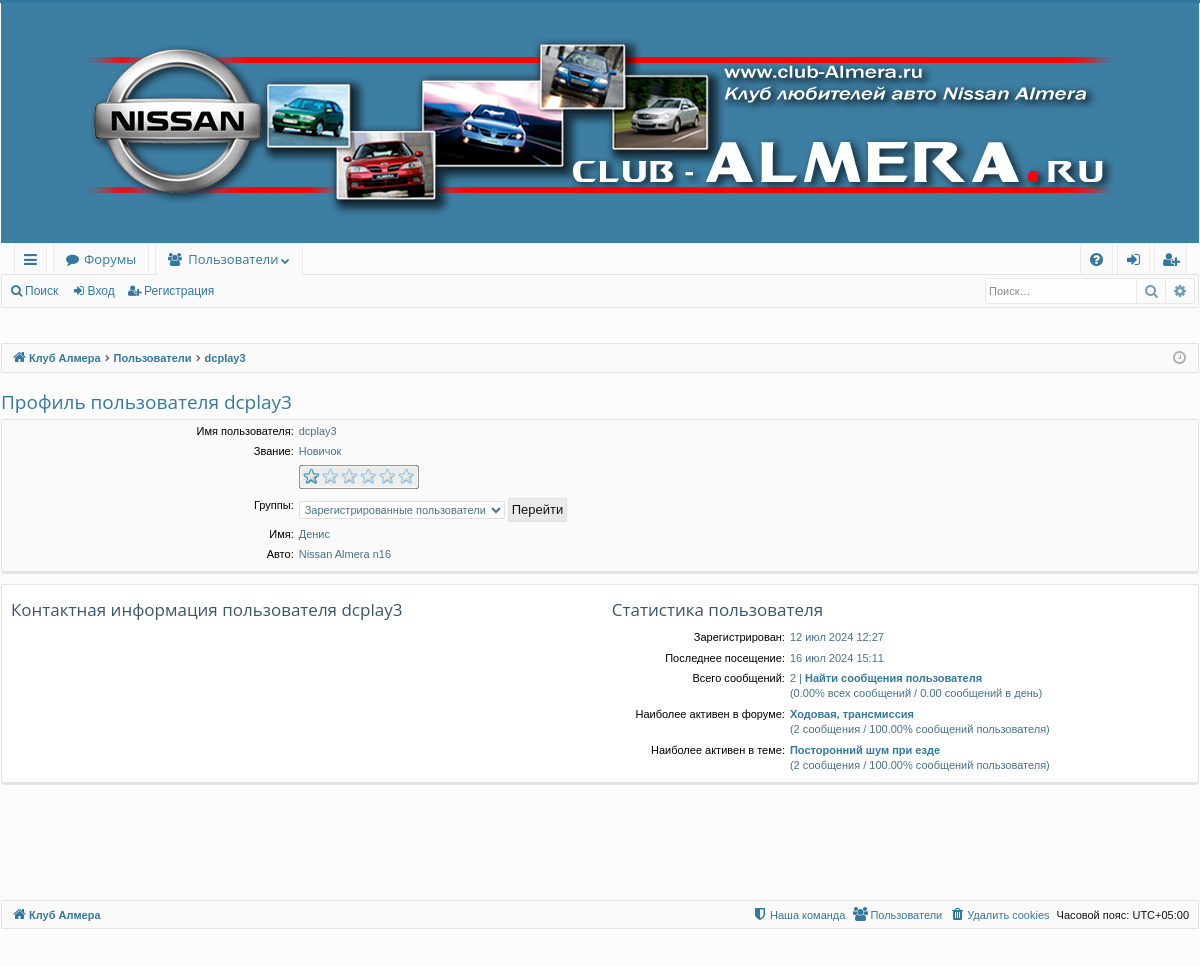 This screenshot has width=1200, height=966. What do you see at coordinates (1096, 259) in the screenshot?
I see `[menuitem]` at bounding box center [1096, 259].